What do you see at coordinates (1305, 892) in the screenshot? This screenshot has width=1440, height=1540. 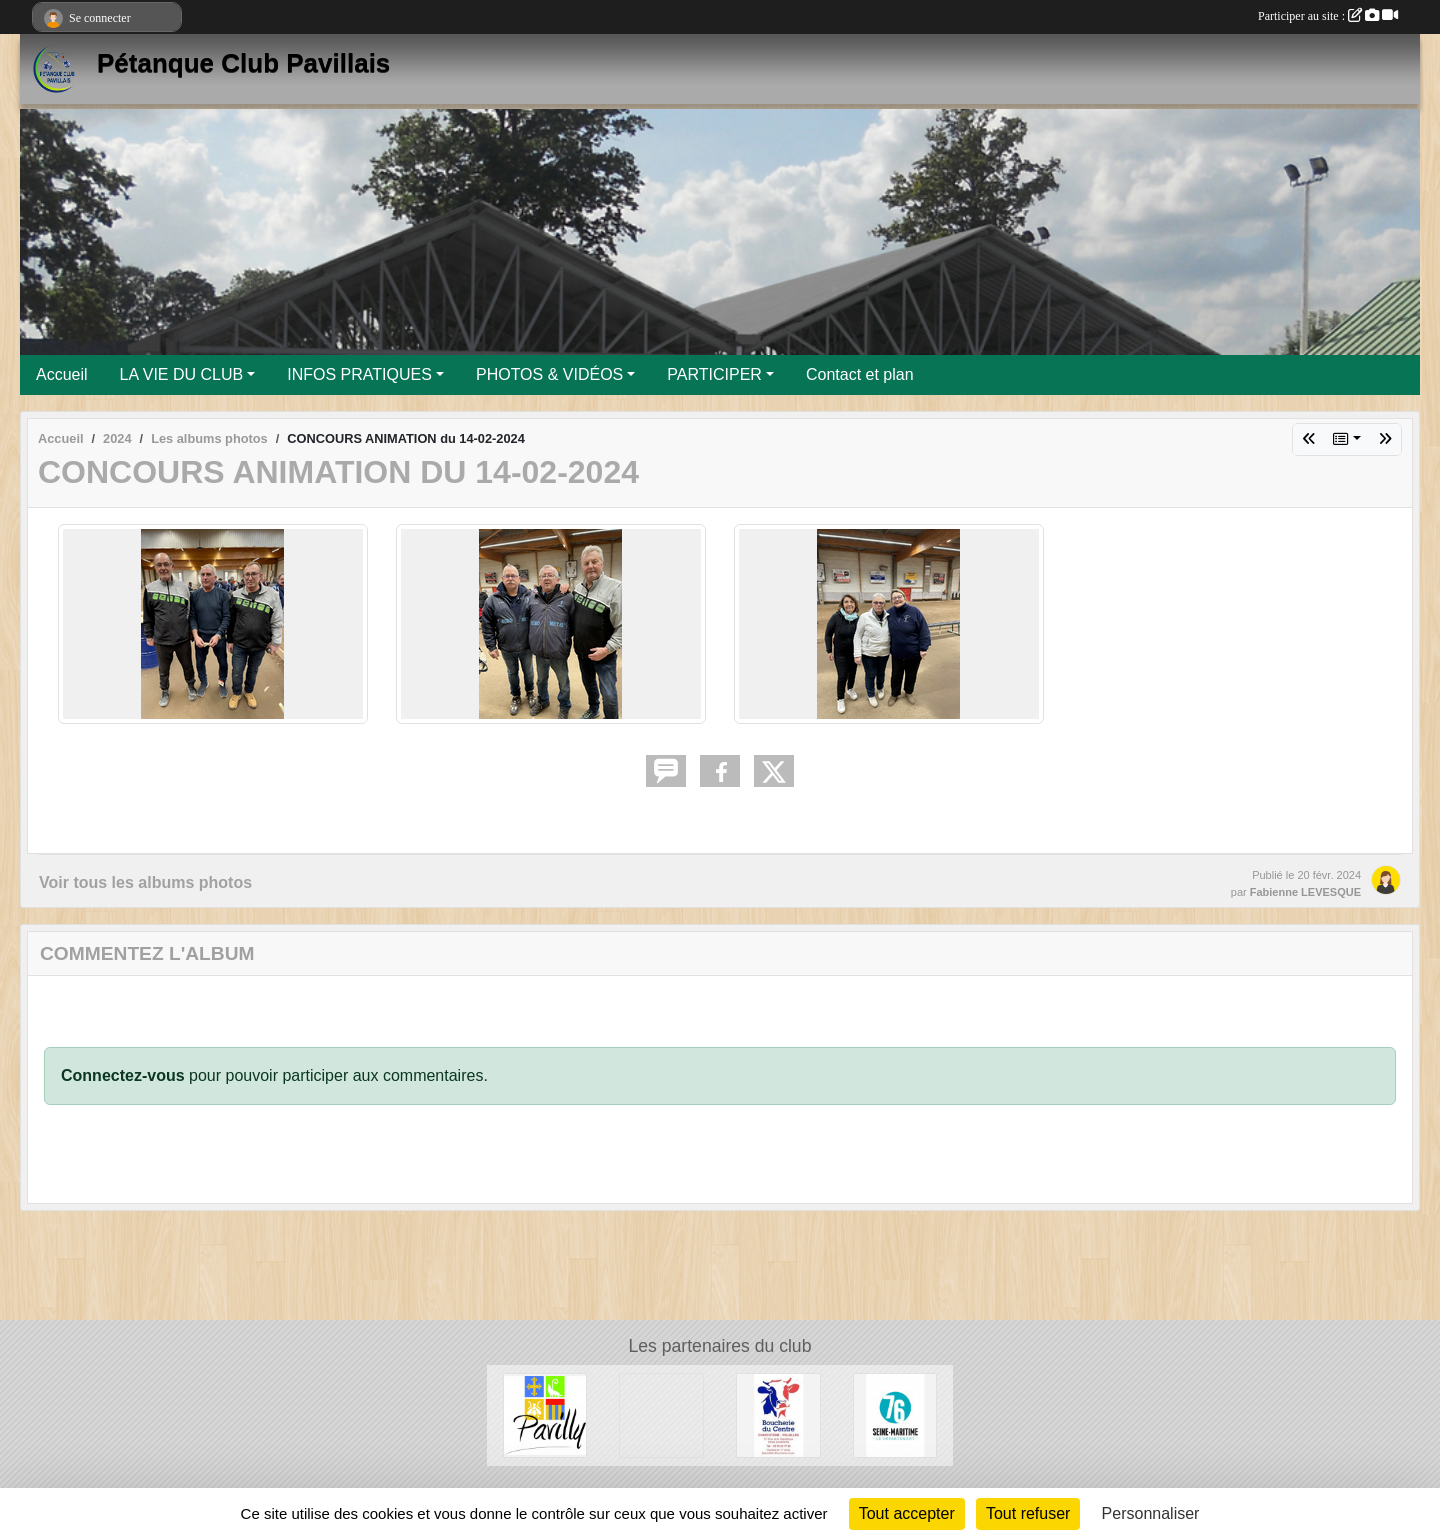 I see `Fabienne LEVESQUE` at bounding box center [1305, 892].